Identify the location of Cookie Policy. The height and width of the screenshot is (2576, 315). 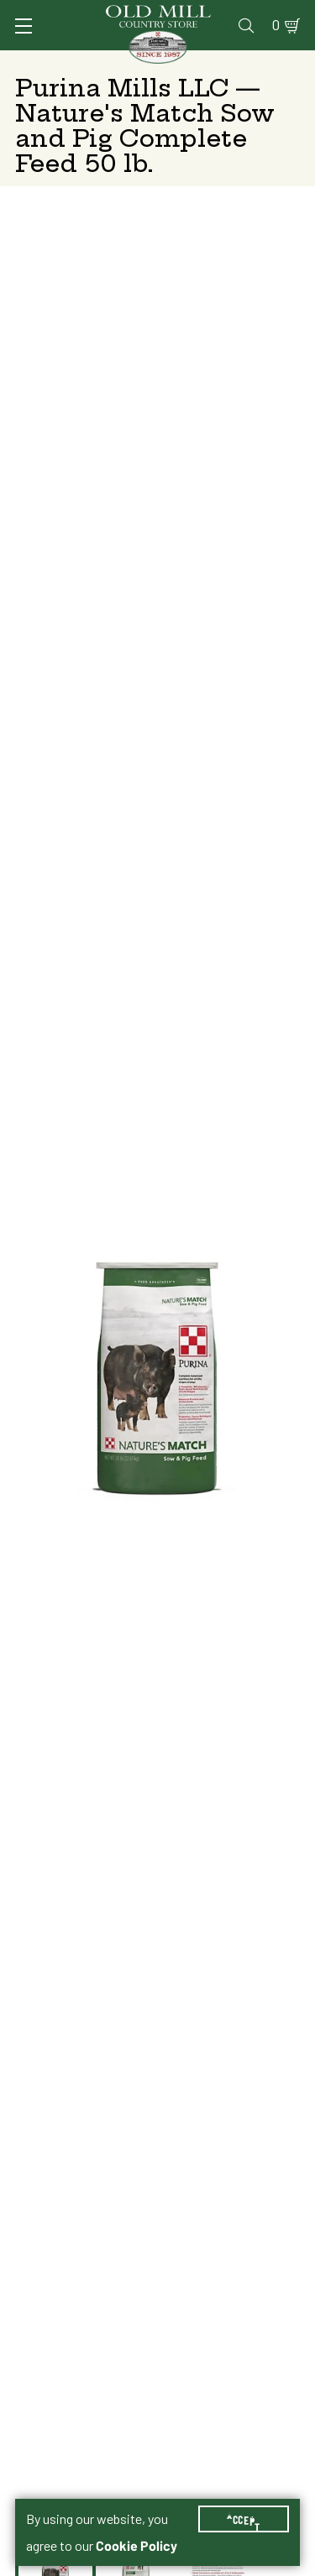
(136, 2546).